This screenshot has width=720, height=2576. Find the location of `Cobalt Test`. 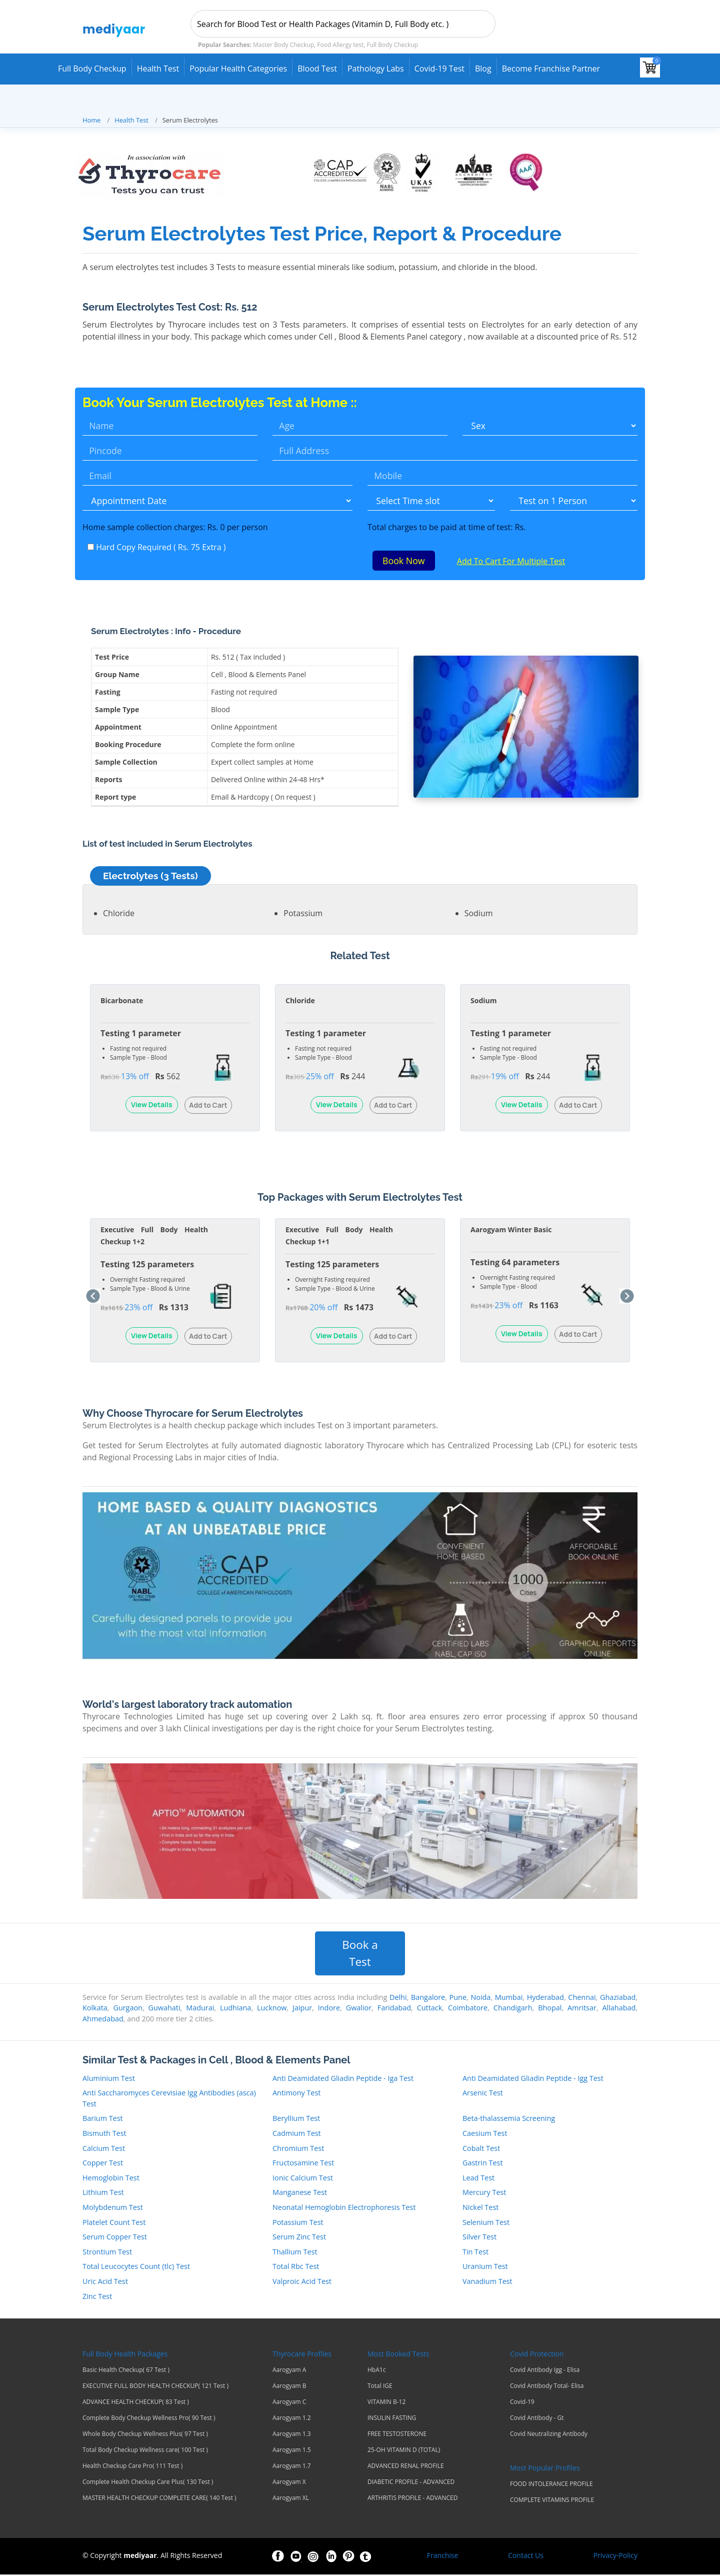

Cobalt Test is located at coordinates (481, 2149).